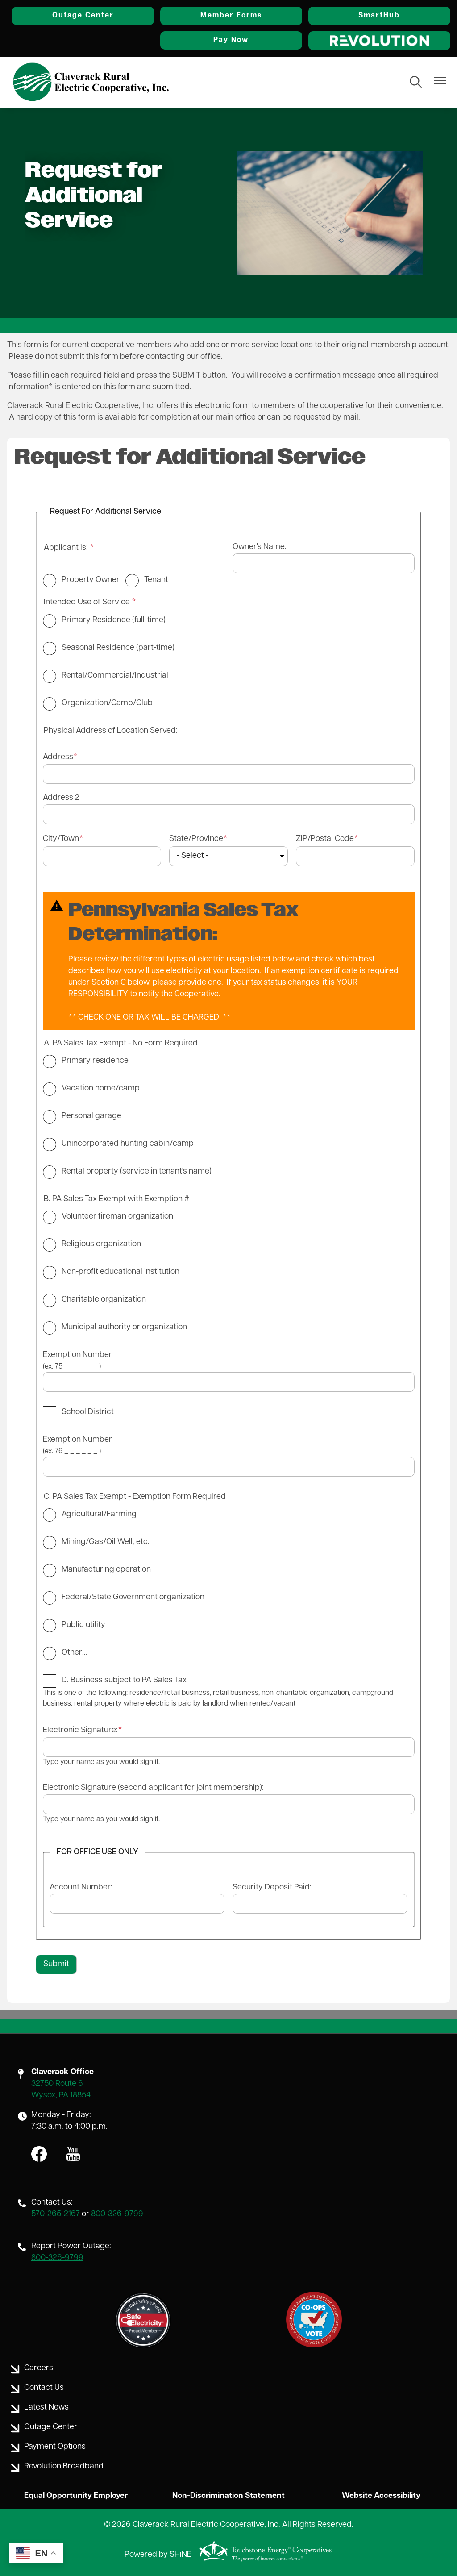 This screenshot has width=457, height=2576. What do you see at coordinates (124, 1680) in the screenshot?
I see `D. Business subject to PA Sales Tax` at bounding box center [124, 1680].